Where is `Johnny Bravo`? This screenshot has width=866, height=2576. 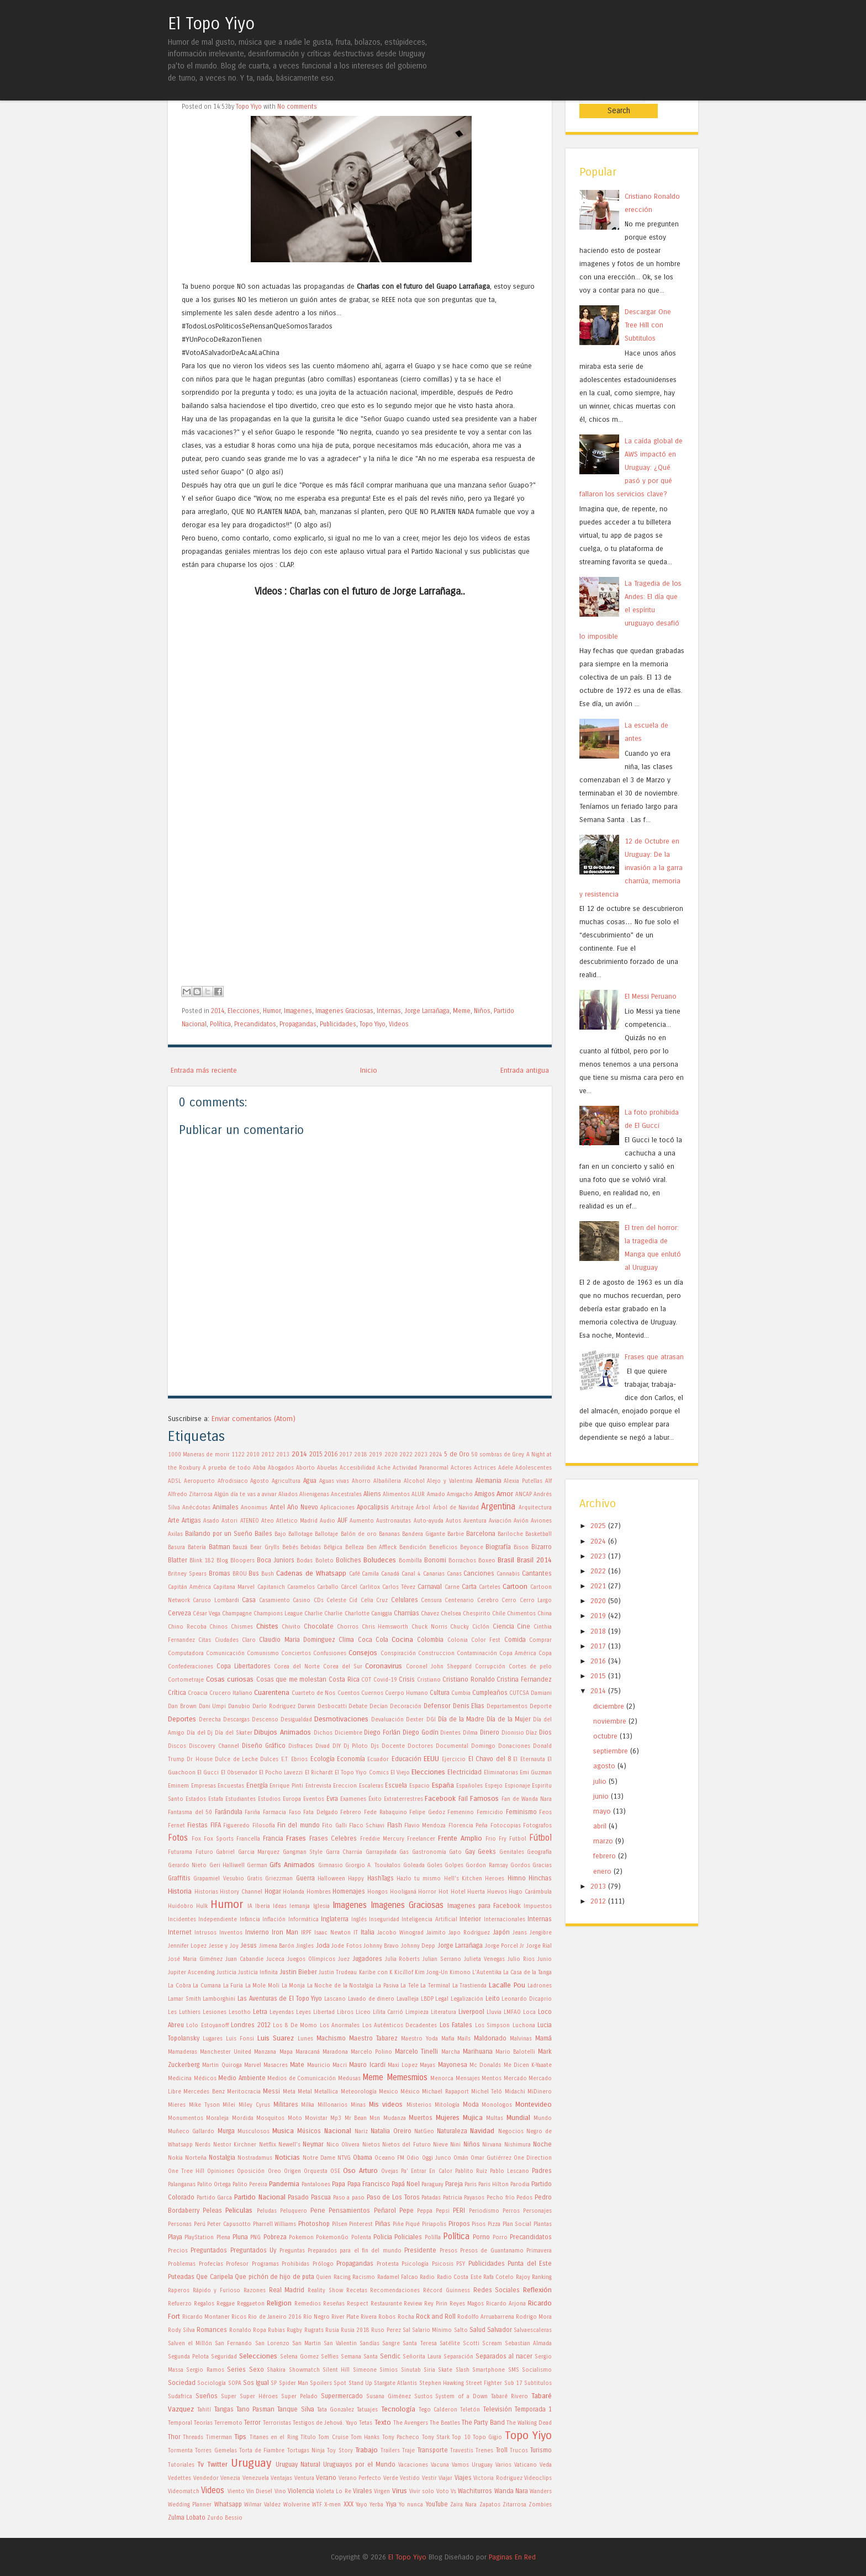 Johnny Bravo is located at coordinates (381, 1946).